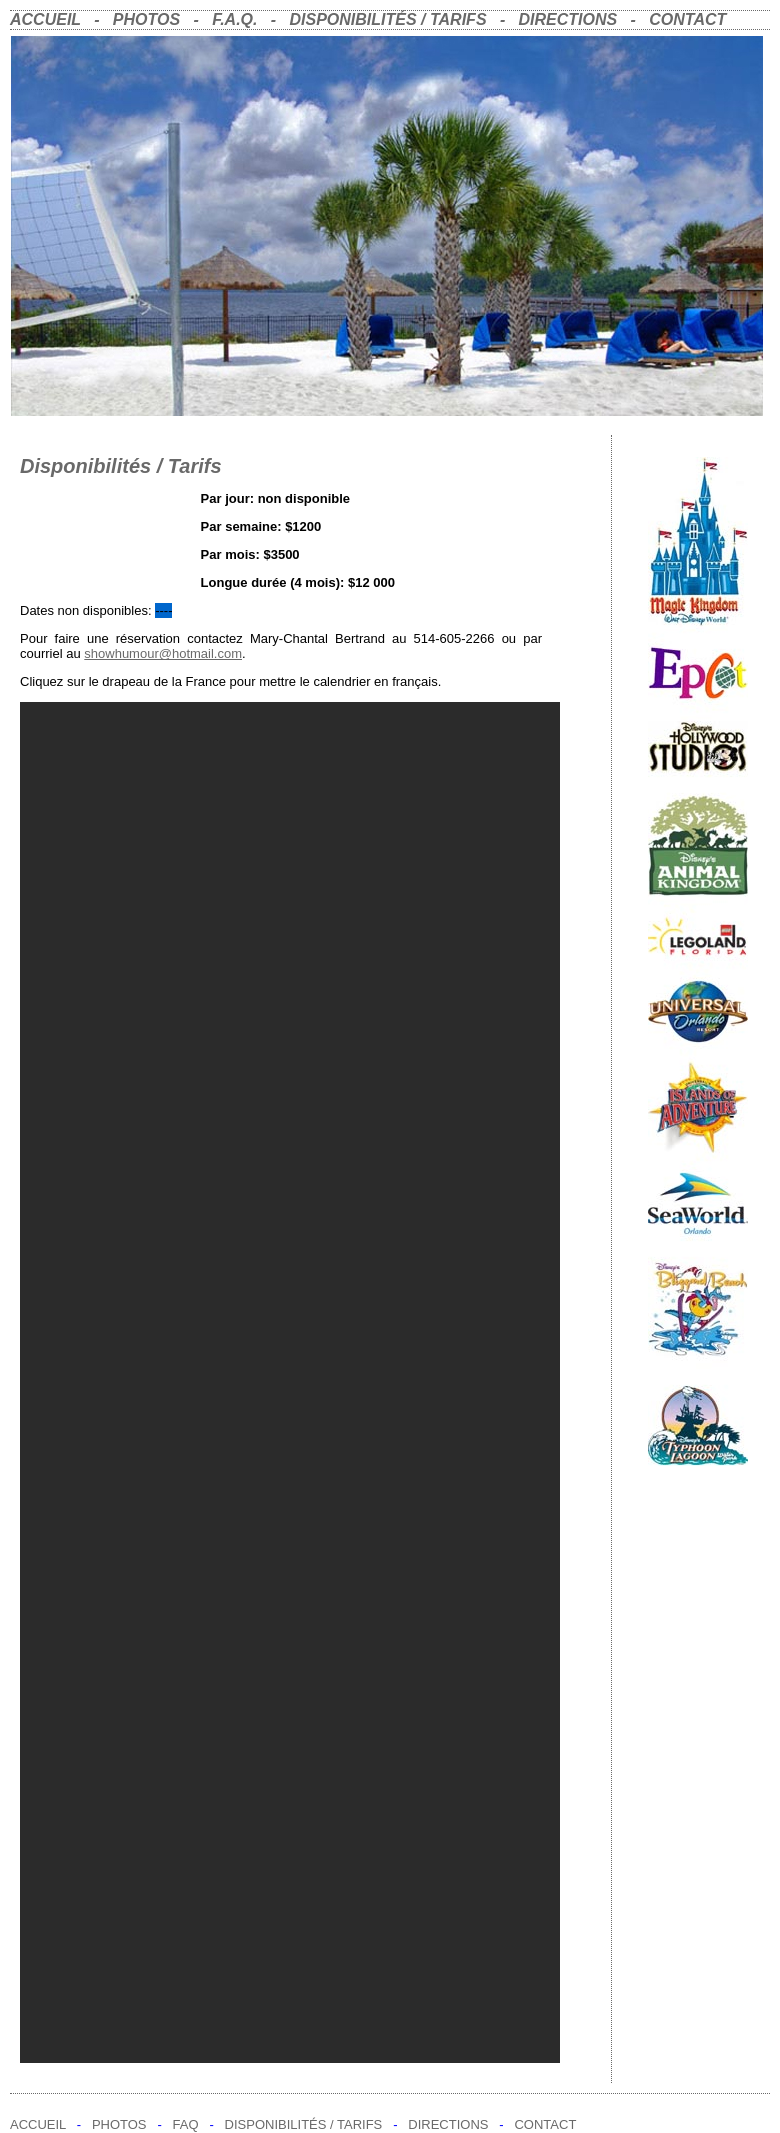  Describe the element at coordinates (687, 19) in the screenshot. I see `CONTACT` at that location.